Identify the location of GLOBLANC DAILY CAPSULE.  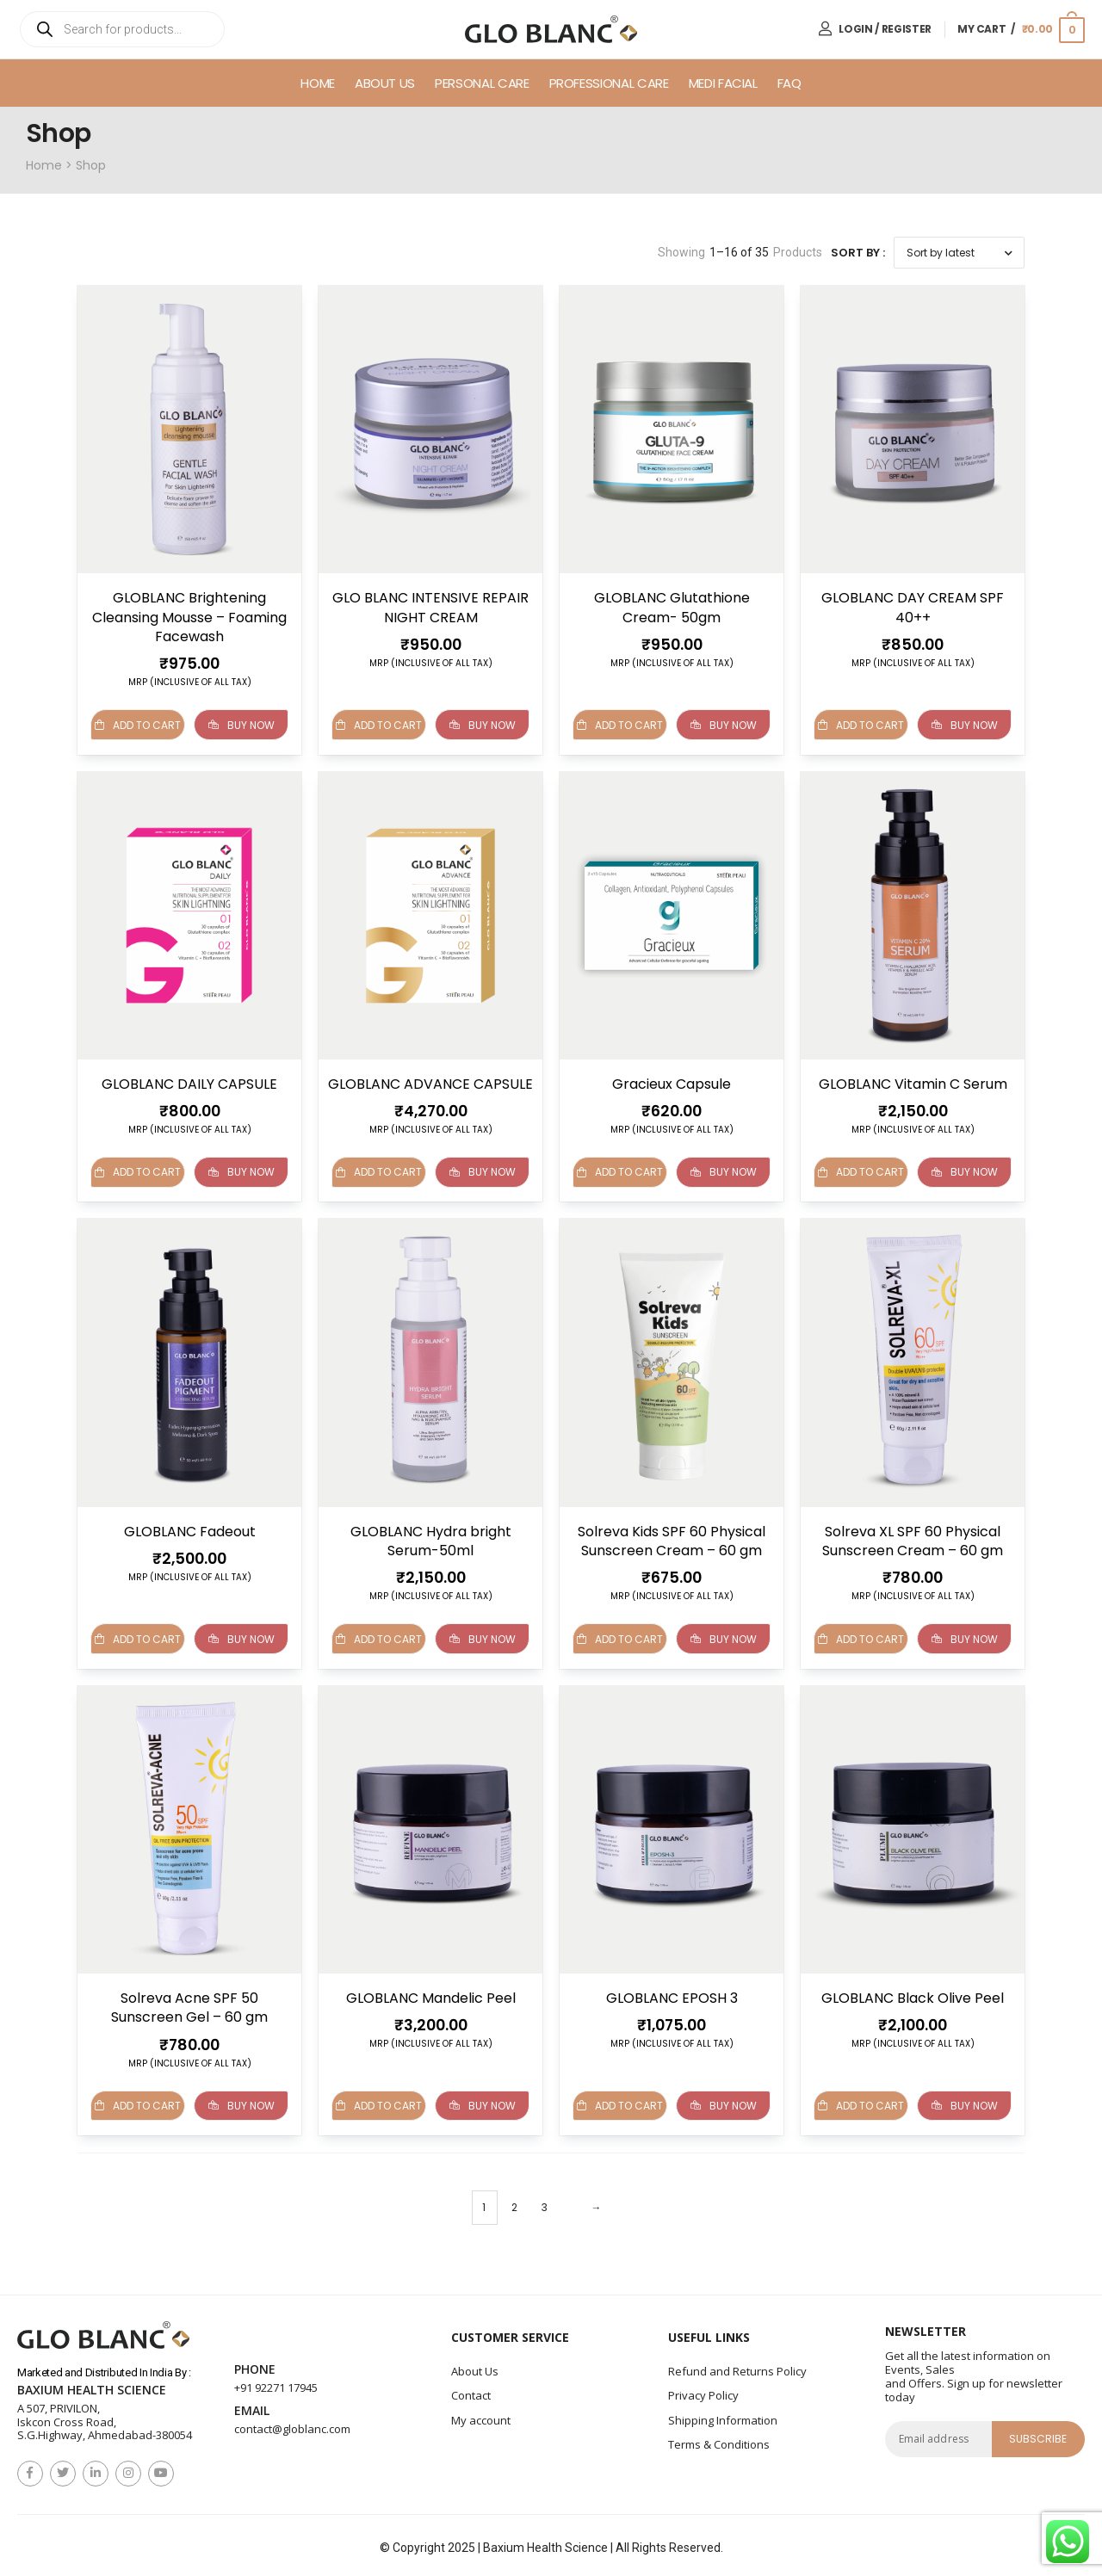
(189, 1082).